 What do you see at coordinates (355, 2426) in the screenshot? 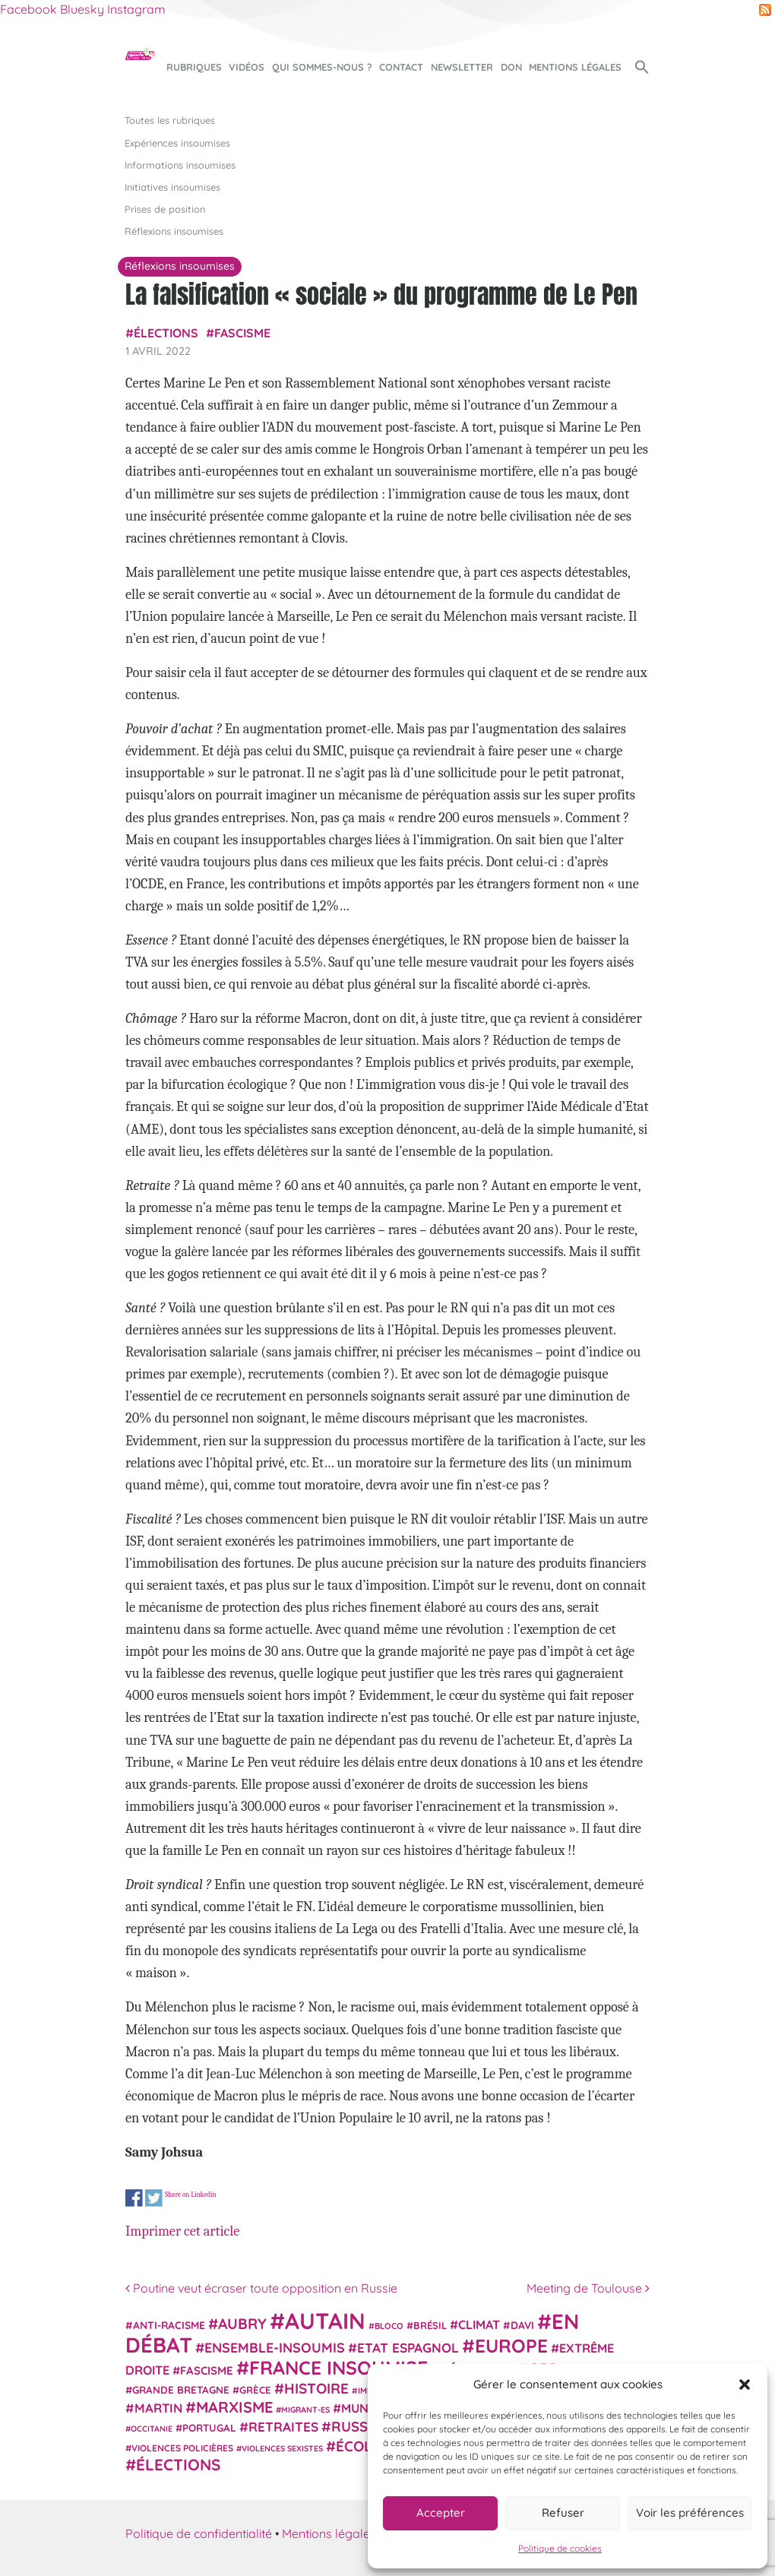
I see `Russie [Russie (53 éléments)]` at bounding box center [355, 2426].